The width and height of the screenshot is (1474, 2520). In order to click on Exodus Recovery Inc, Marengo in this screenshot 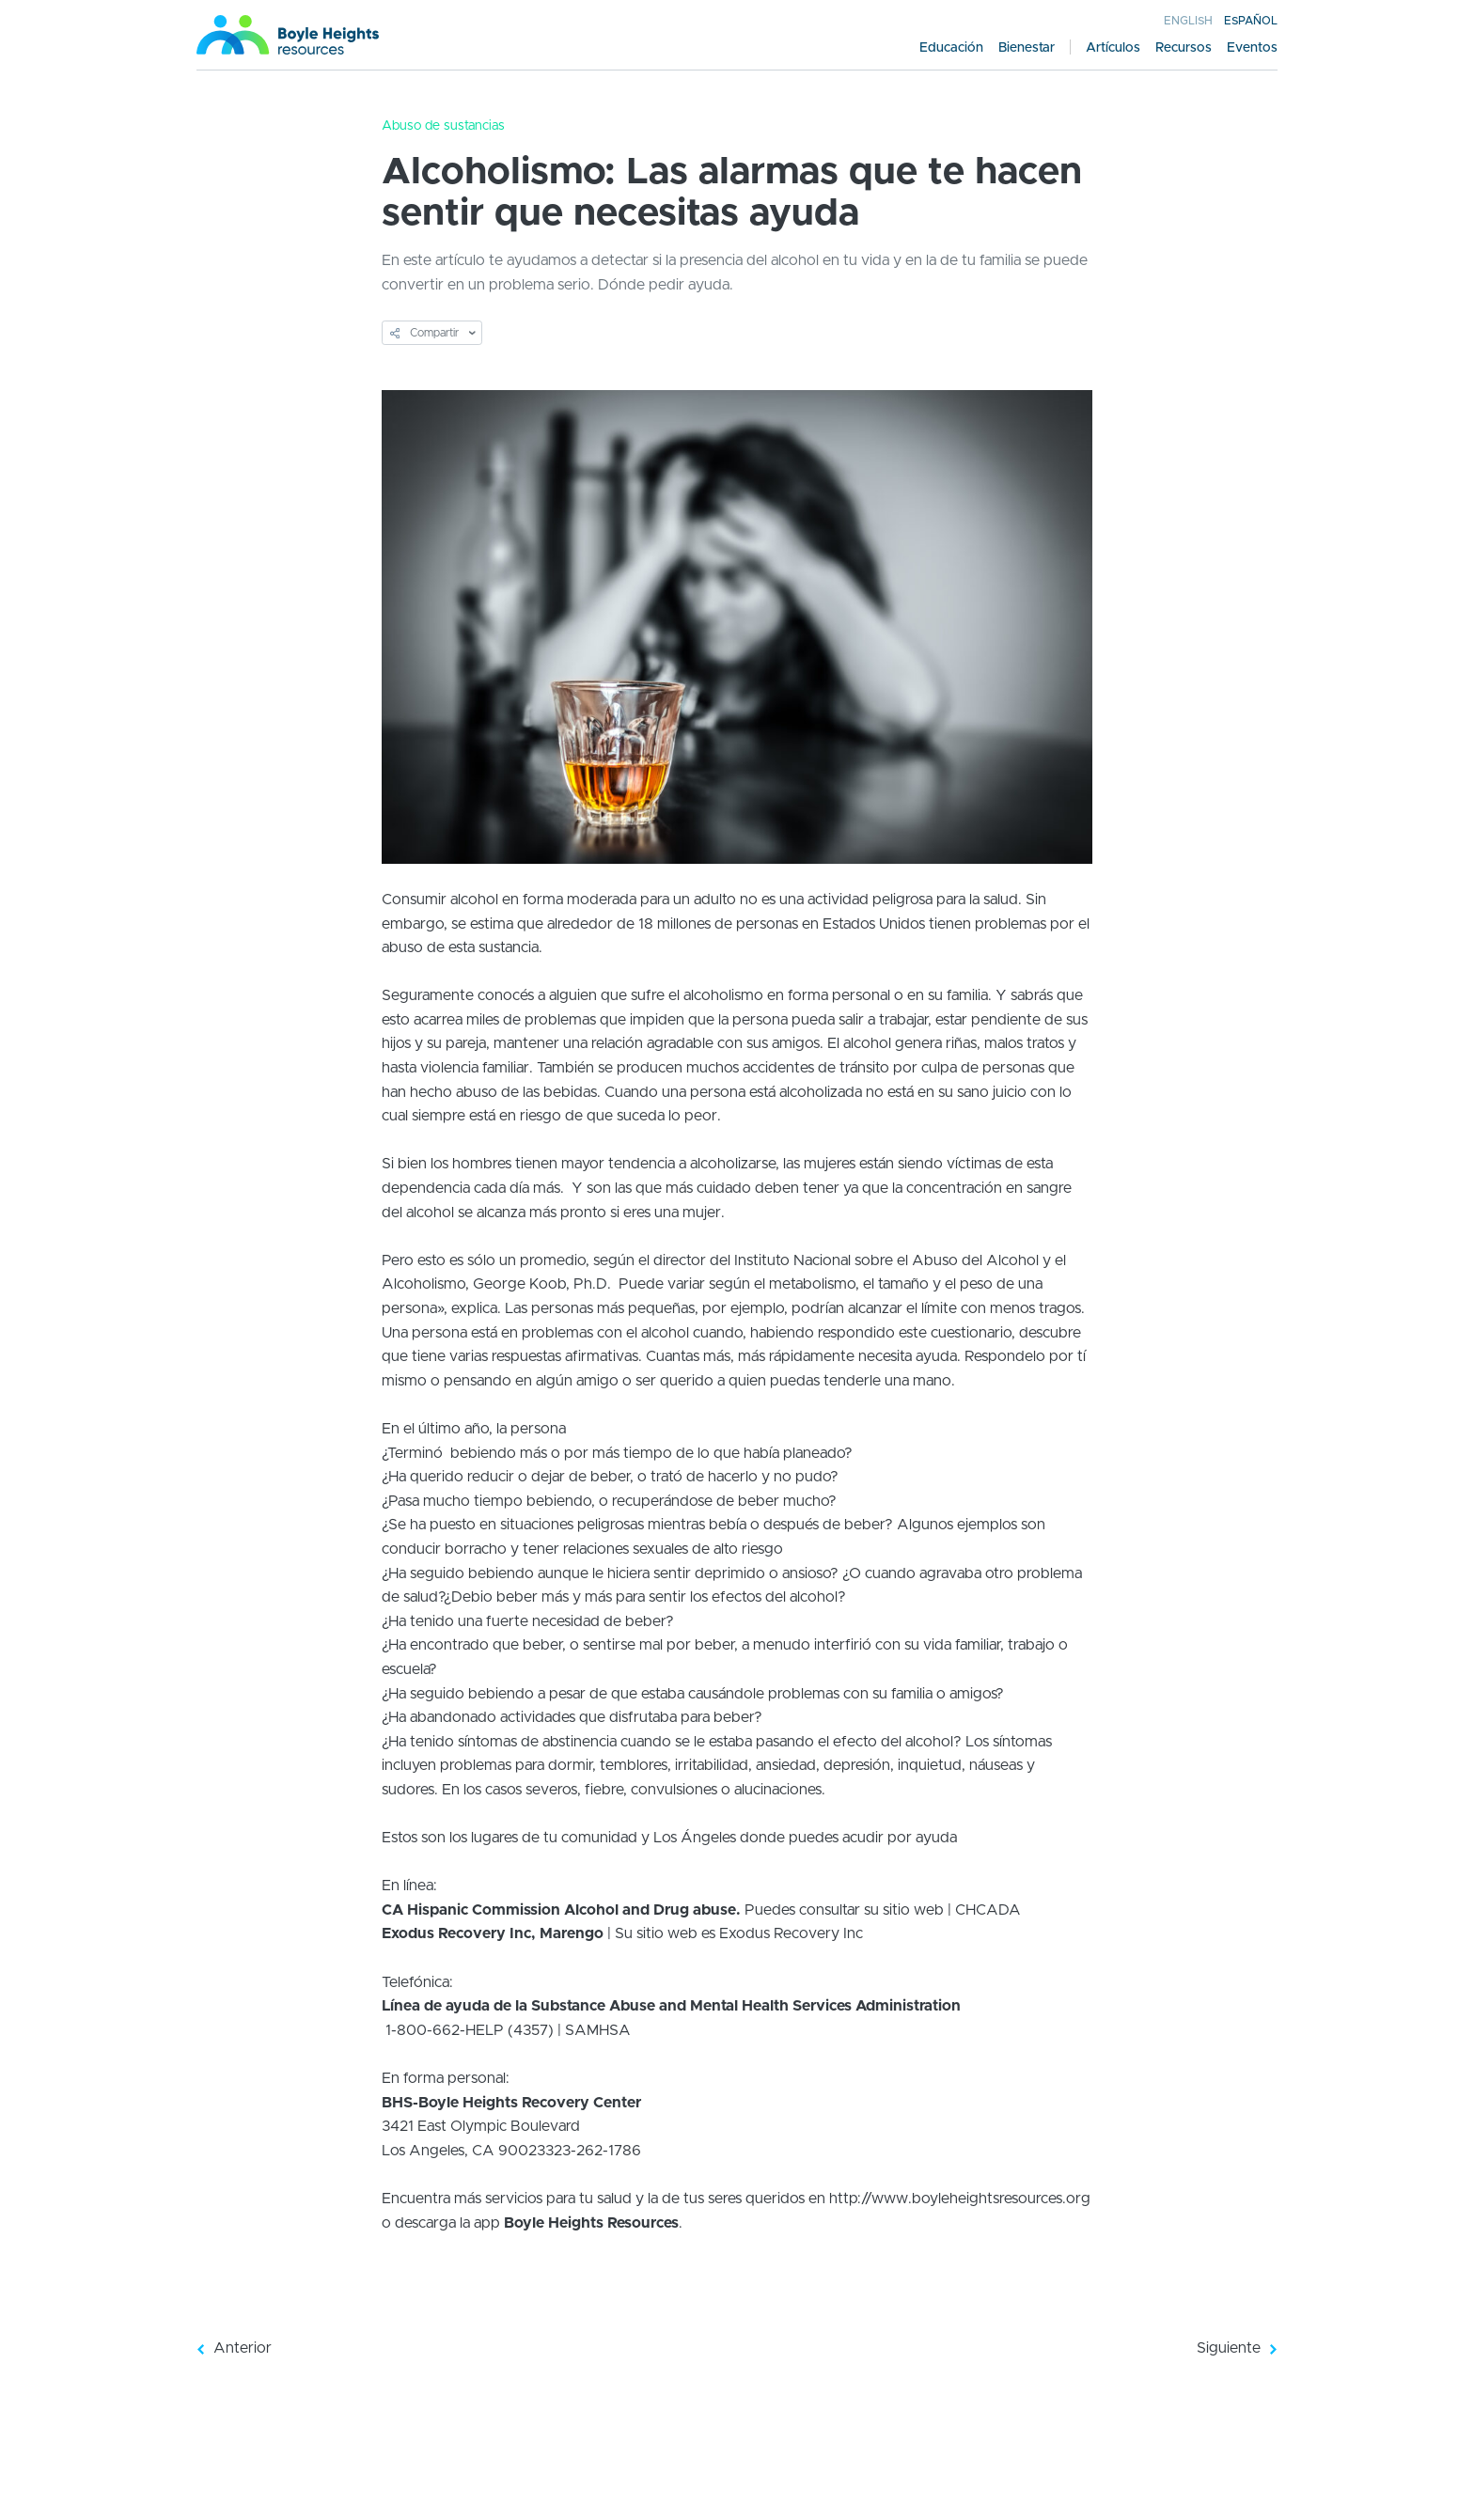, I will do `click(493, 1933)`.